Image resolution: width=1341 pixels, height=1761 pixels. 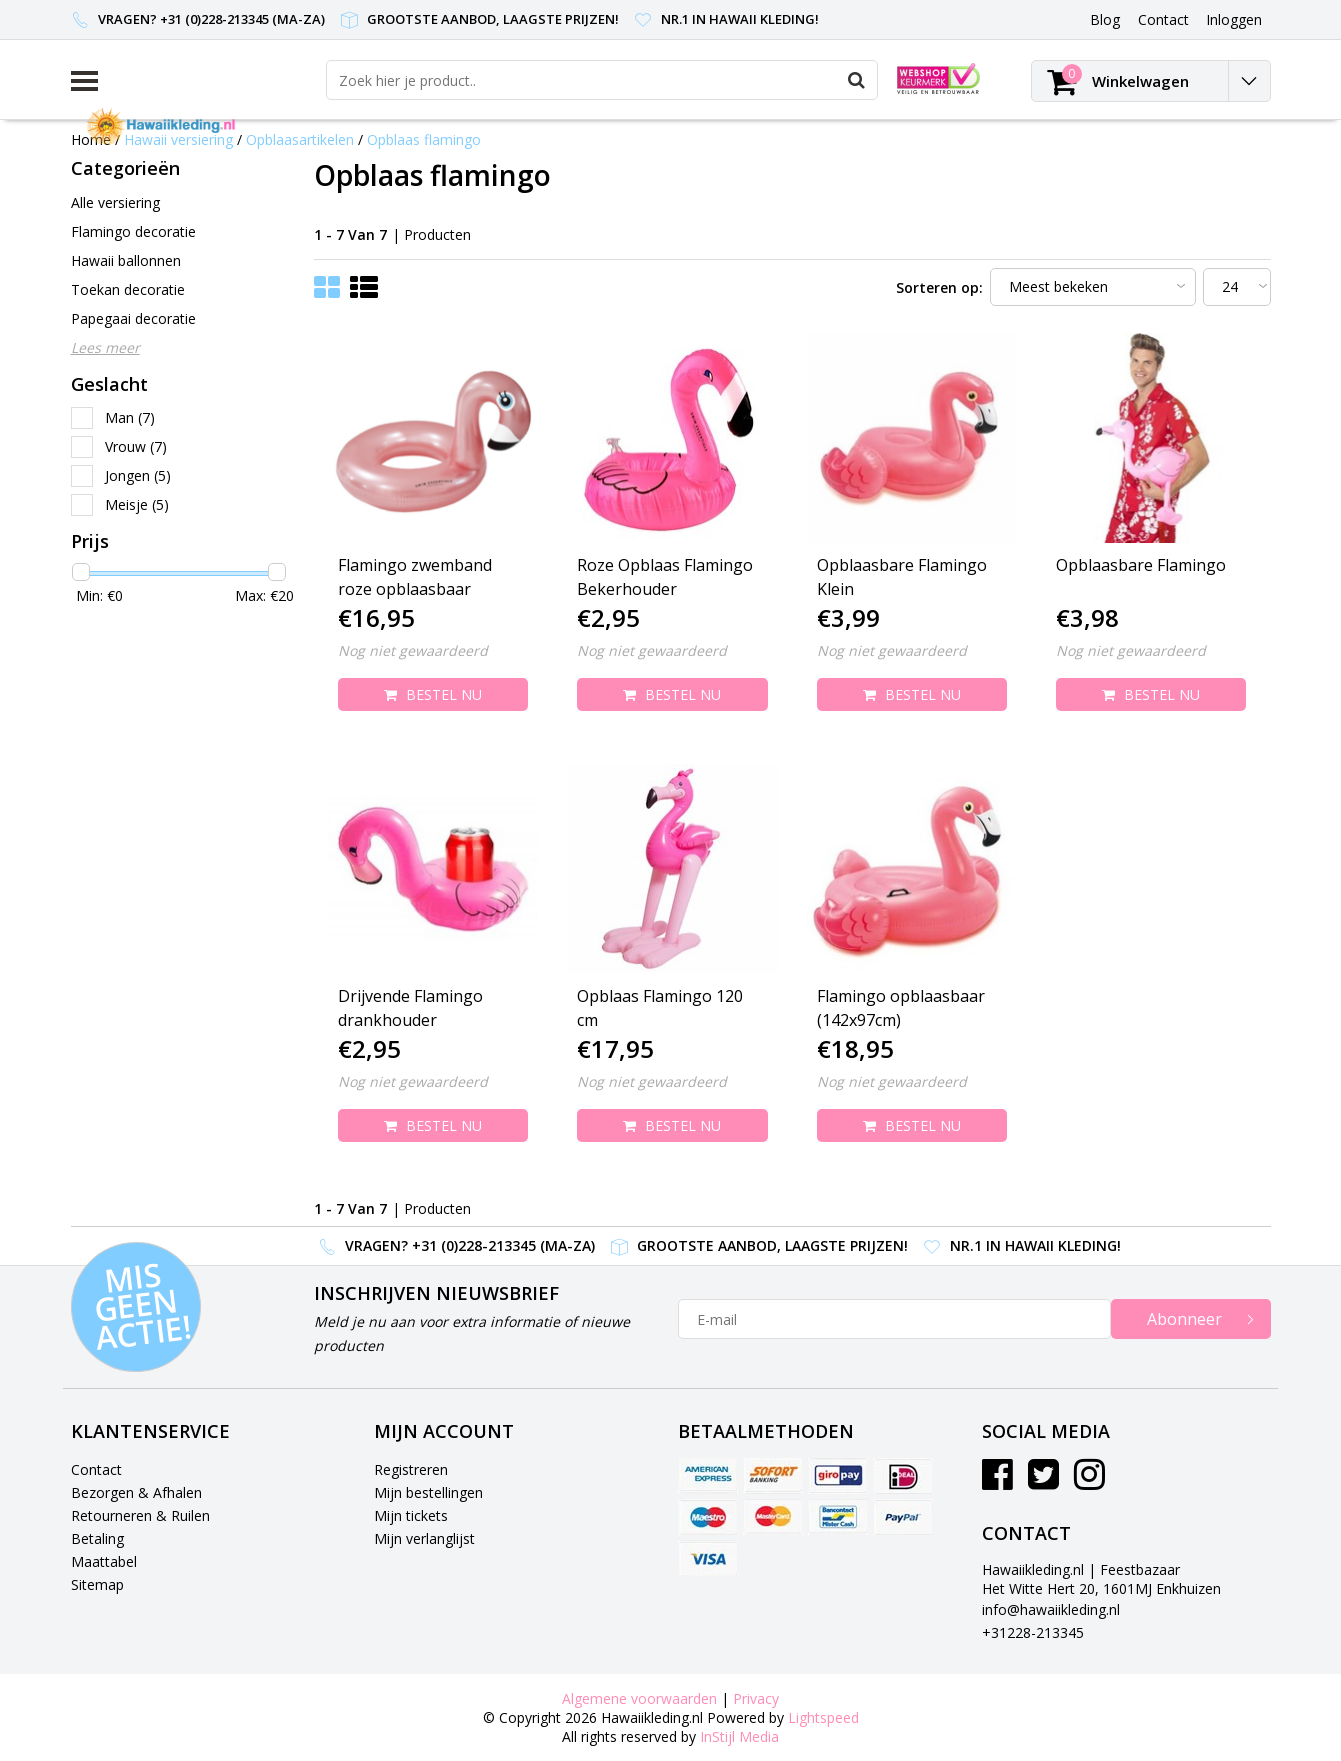 What do you see at coordinates (178, 139) in the screenshot?
I see `Hawaii versiering` at bounding box center [178, 139].